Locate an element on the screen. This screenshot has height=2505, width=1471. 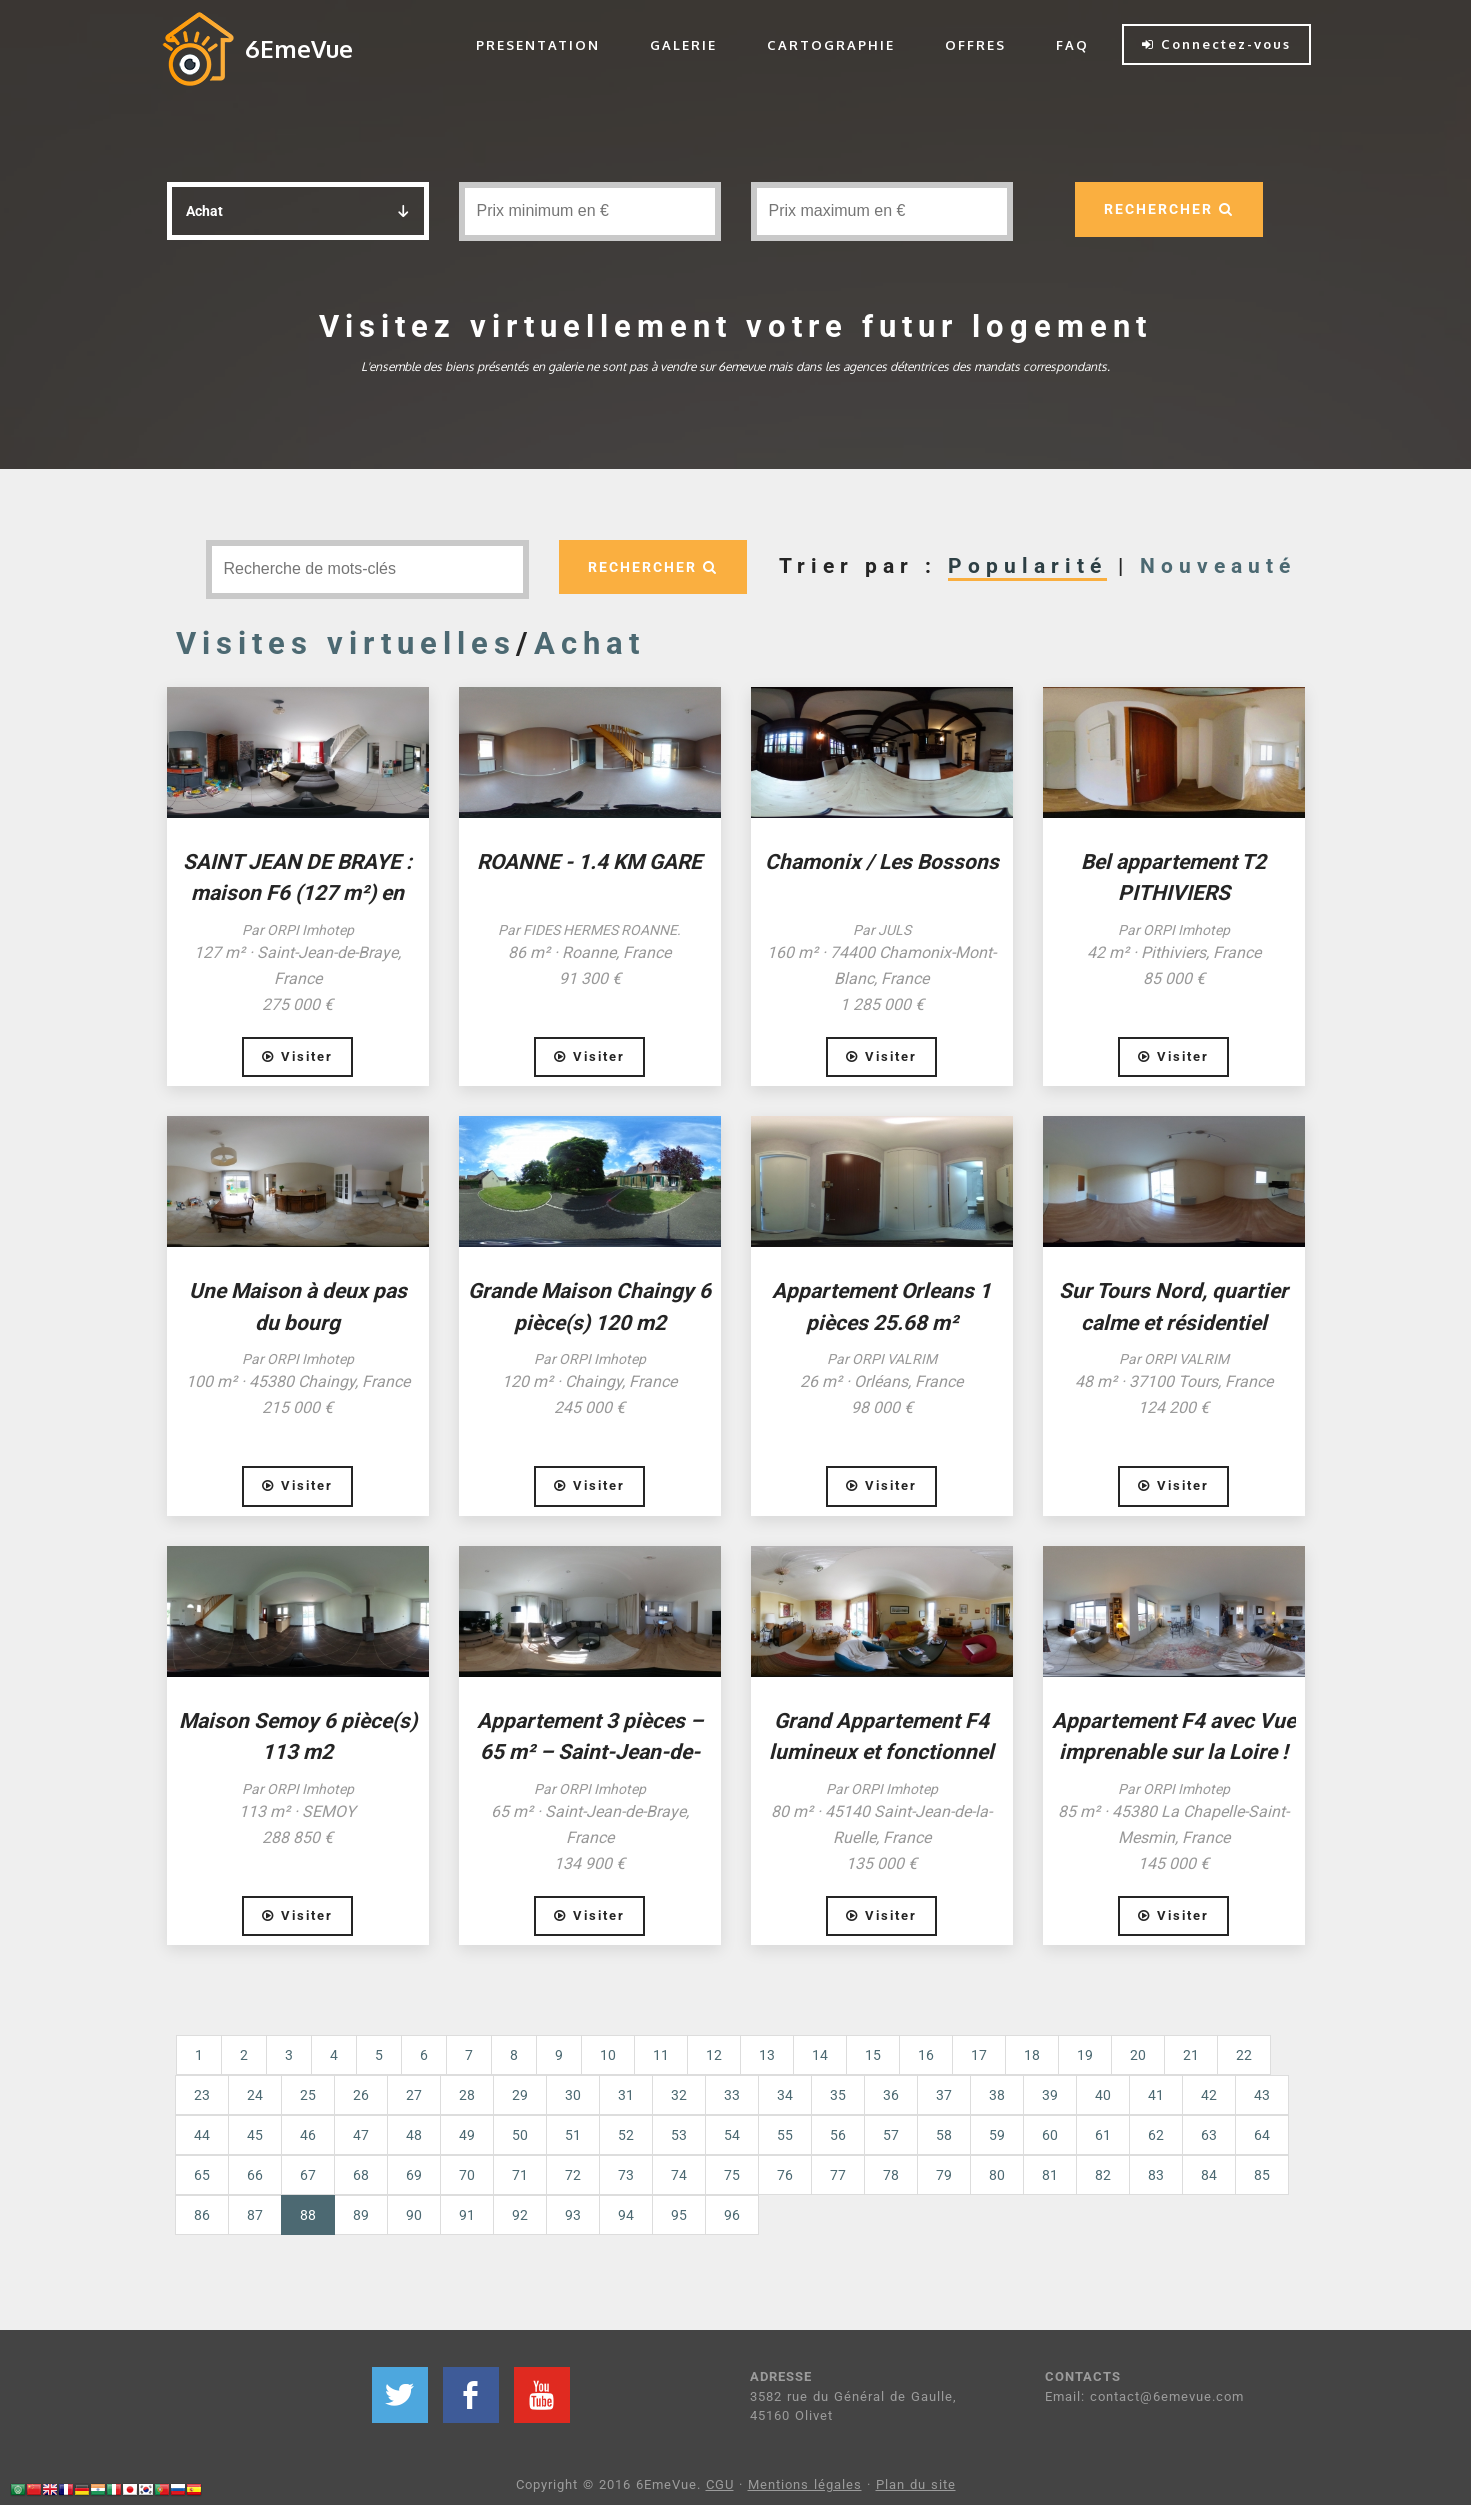
12 is located at coordinates (714, 2055).